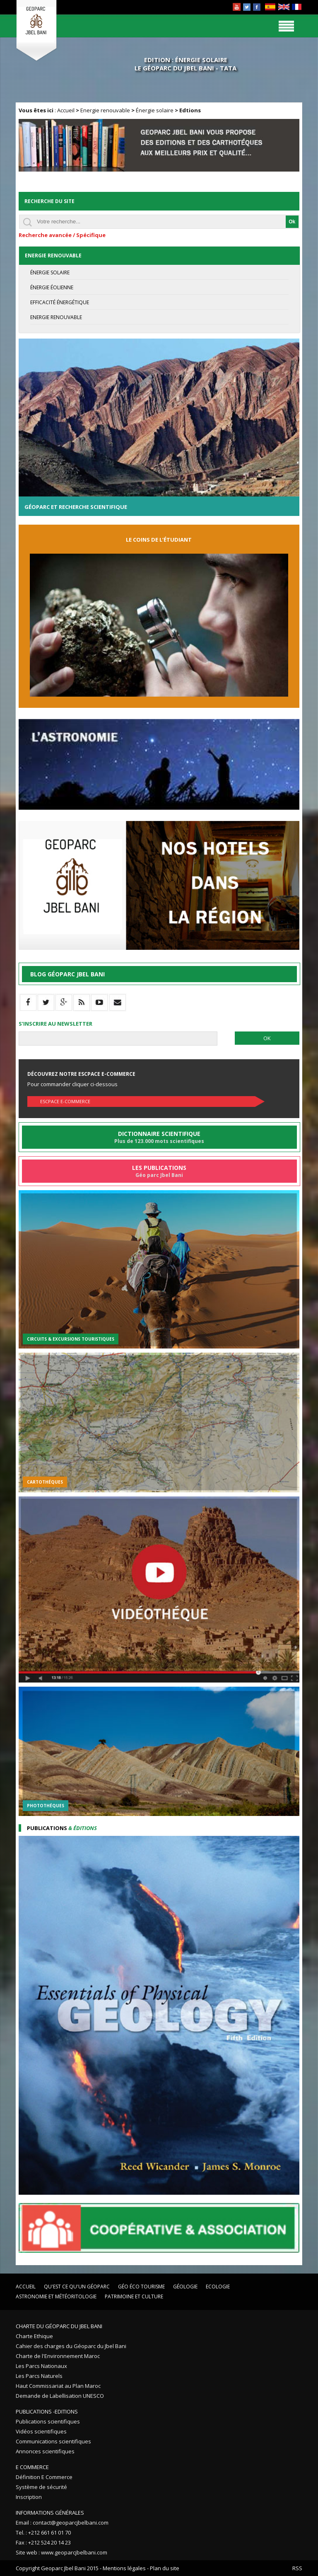  Describe the element at coordinates (134, 2296) in the screenshot. I see `Patrimoine et Culture` at that location.